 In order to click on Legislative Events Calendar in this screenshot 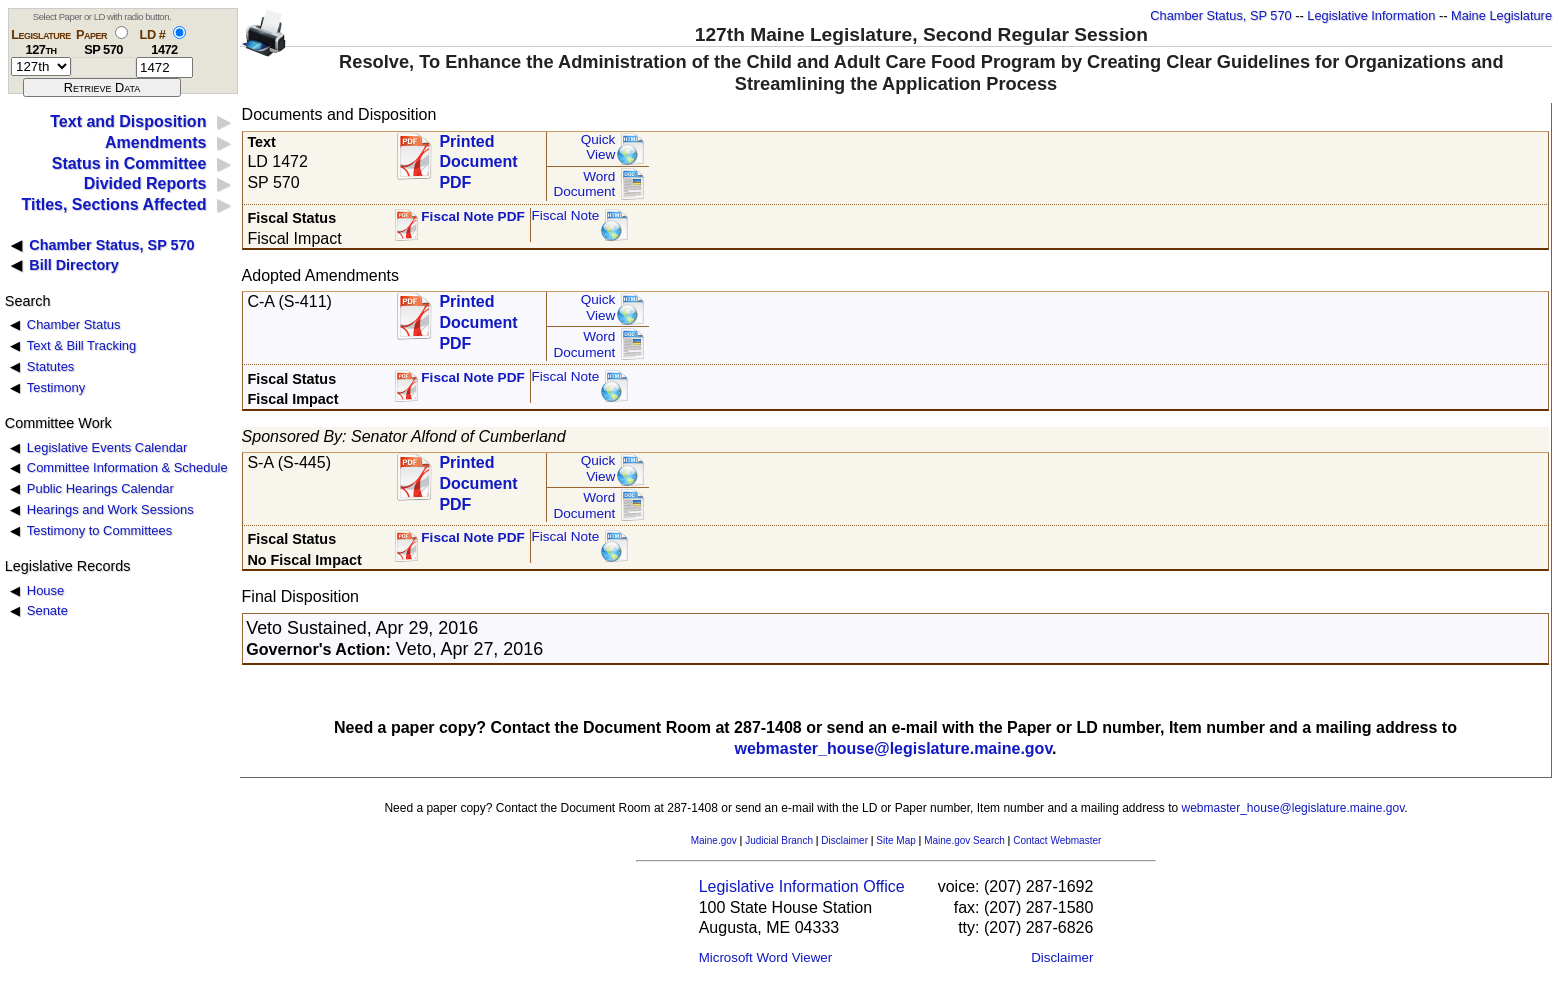, I will do `click(107, 447)`.